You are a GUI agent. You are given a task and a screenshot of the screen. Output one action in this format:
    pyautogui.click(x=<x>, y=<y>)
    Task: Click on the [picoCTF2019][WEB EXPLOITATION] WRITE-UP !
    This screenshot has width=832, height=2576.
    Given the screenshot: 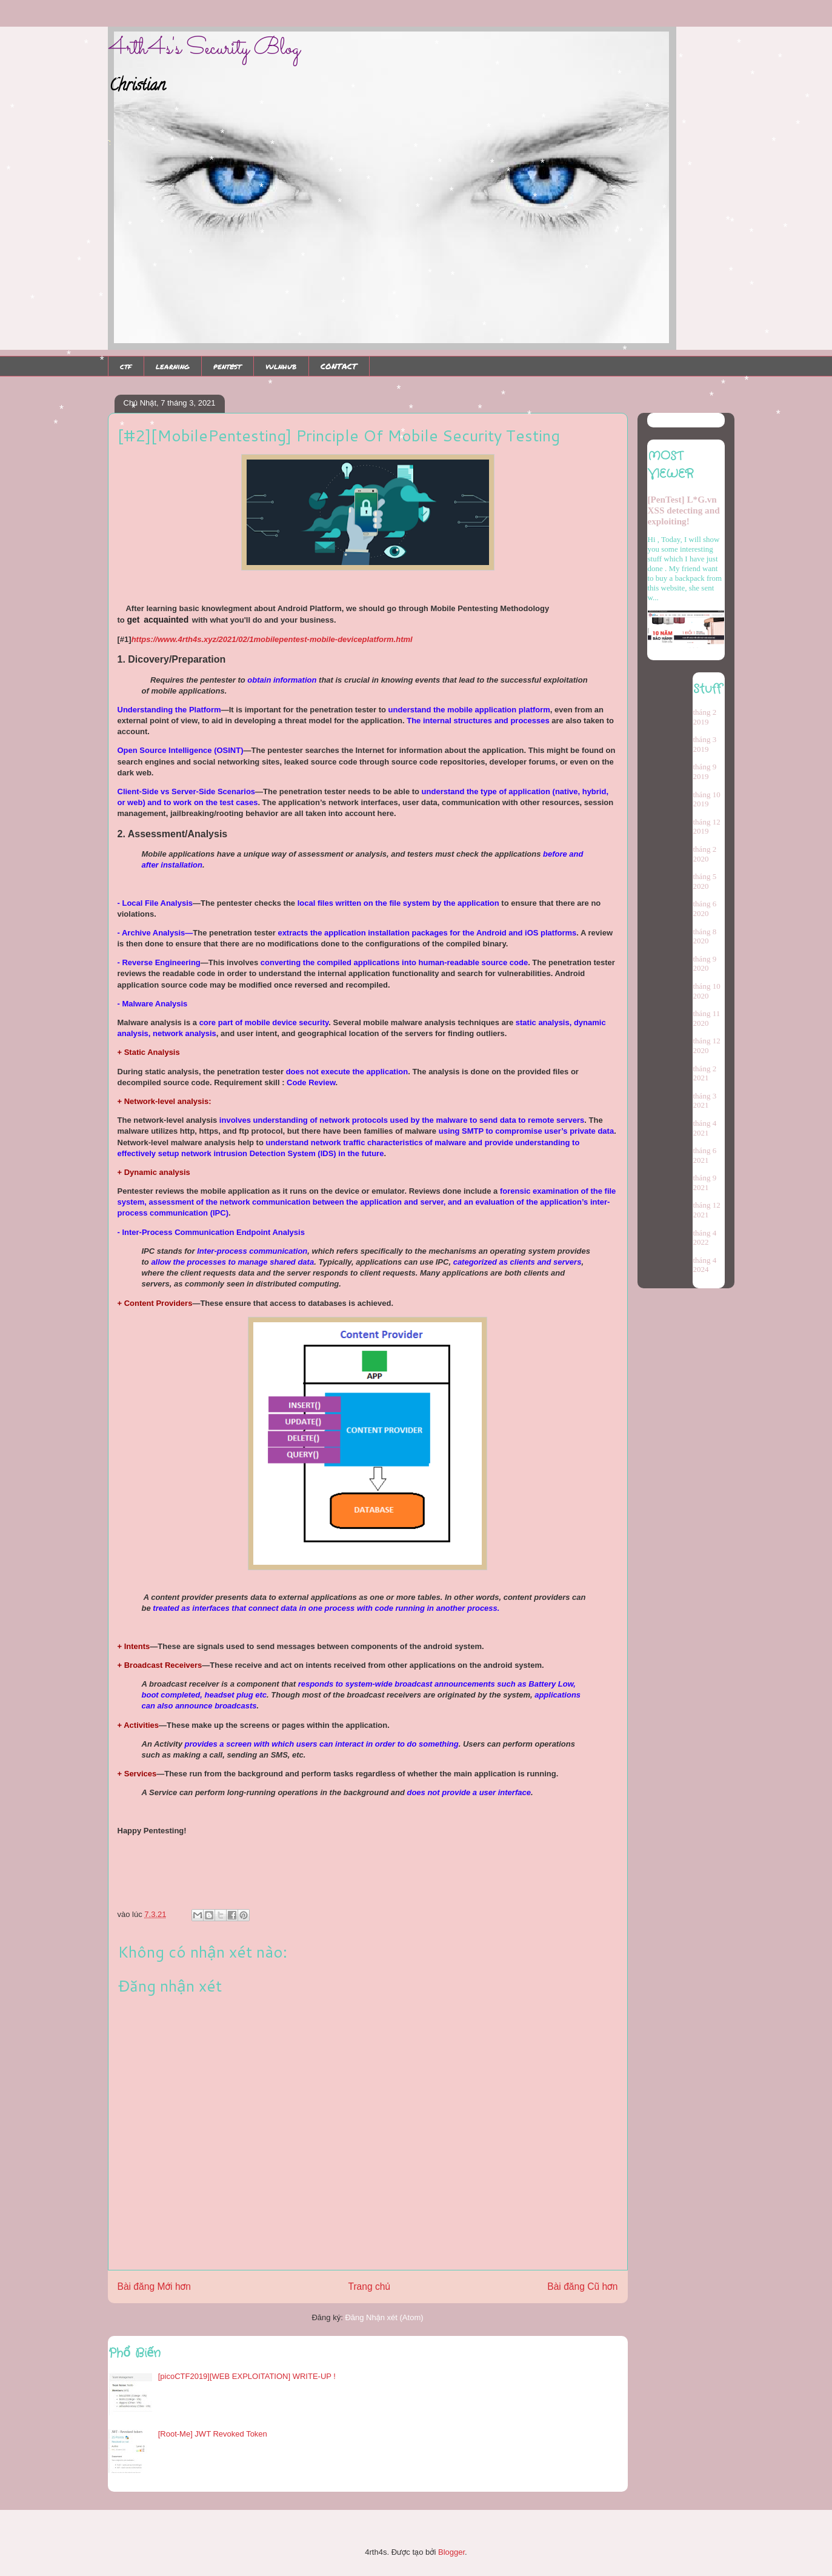 What is the action you would take?
    pyautogui.click(x=247, y=2376)
    